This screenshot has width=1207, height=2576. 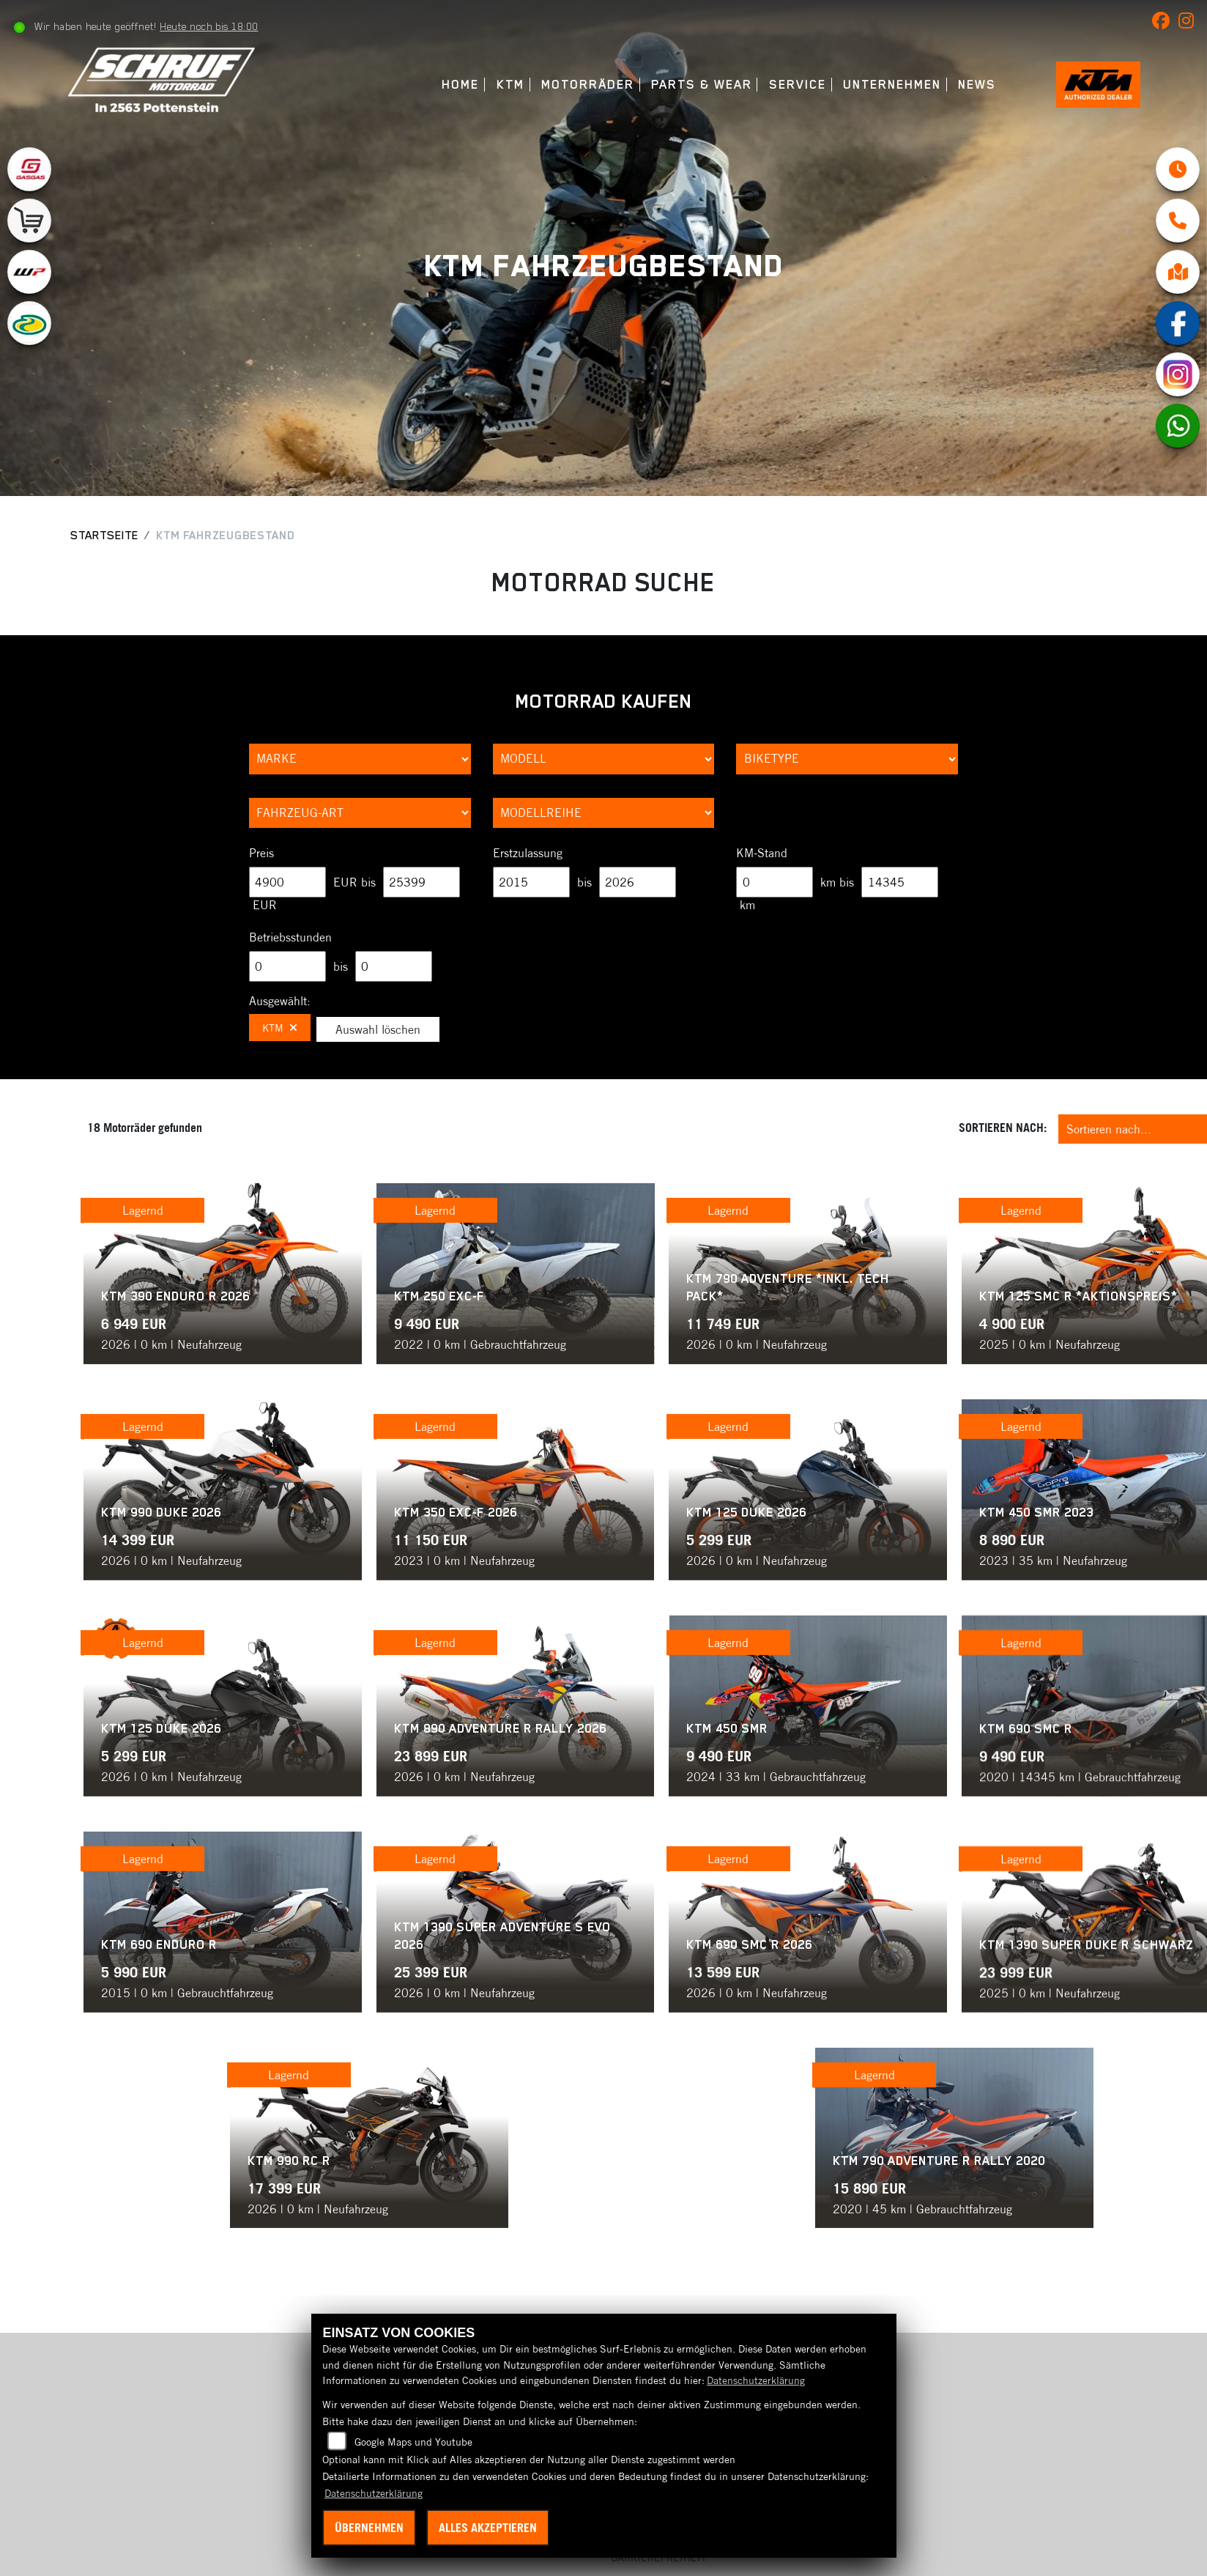 What do you see at coordinates (584, 882) in the screenshot?
I see `bis` at bounding box center [584, 882].